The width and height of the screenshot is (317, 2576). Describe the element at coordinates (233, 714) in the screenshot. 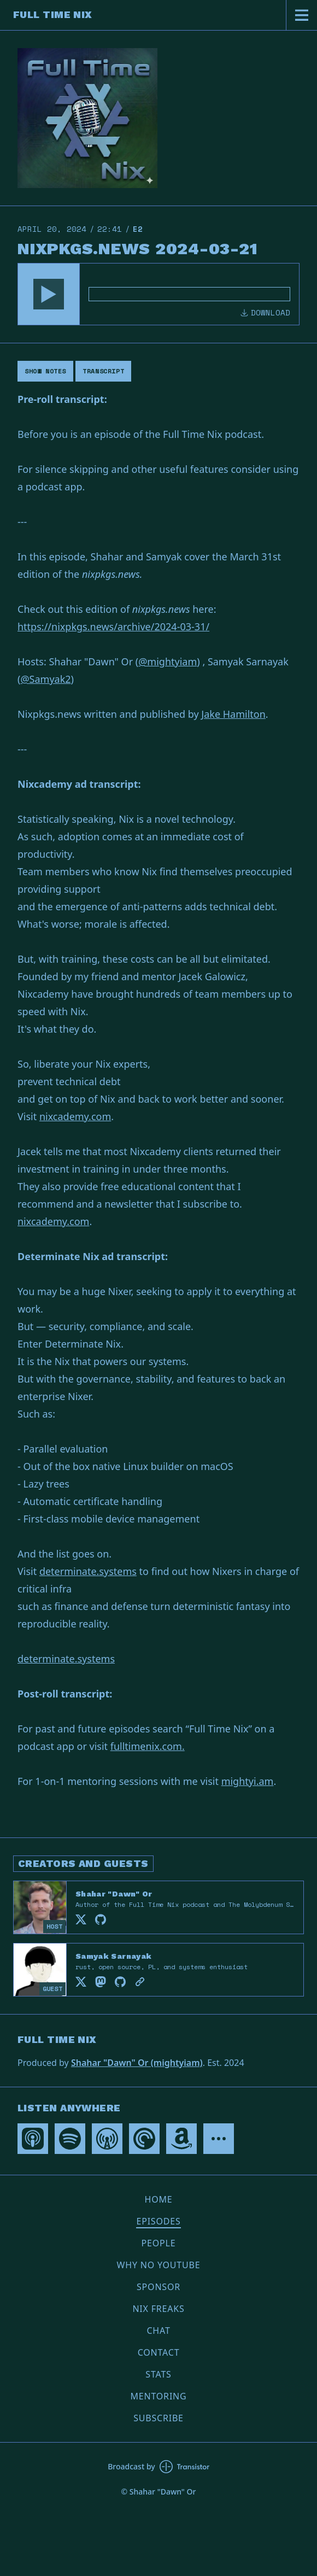

I see `Jake Hamilton` at that location.